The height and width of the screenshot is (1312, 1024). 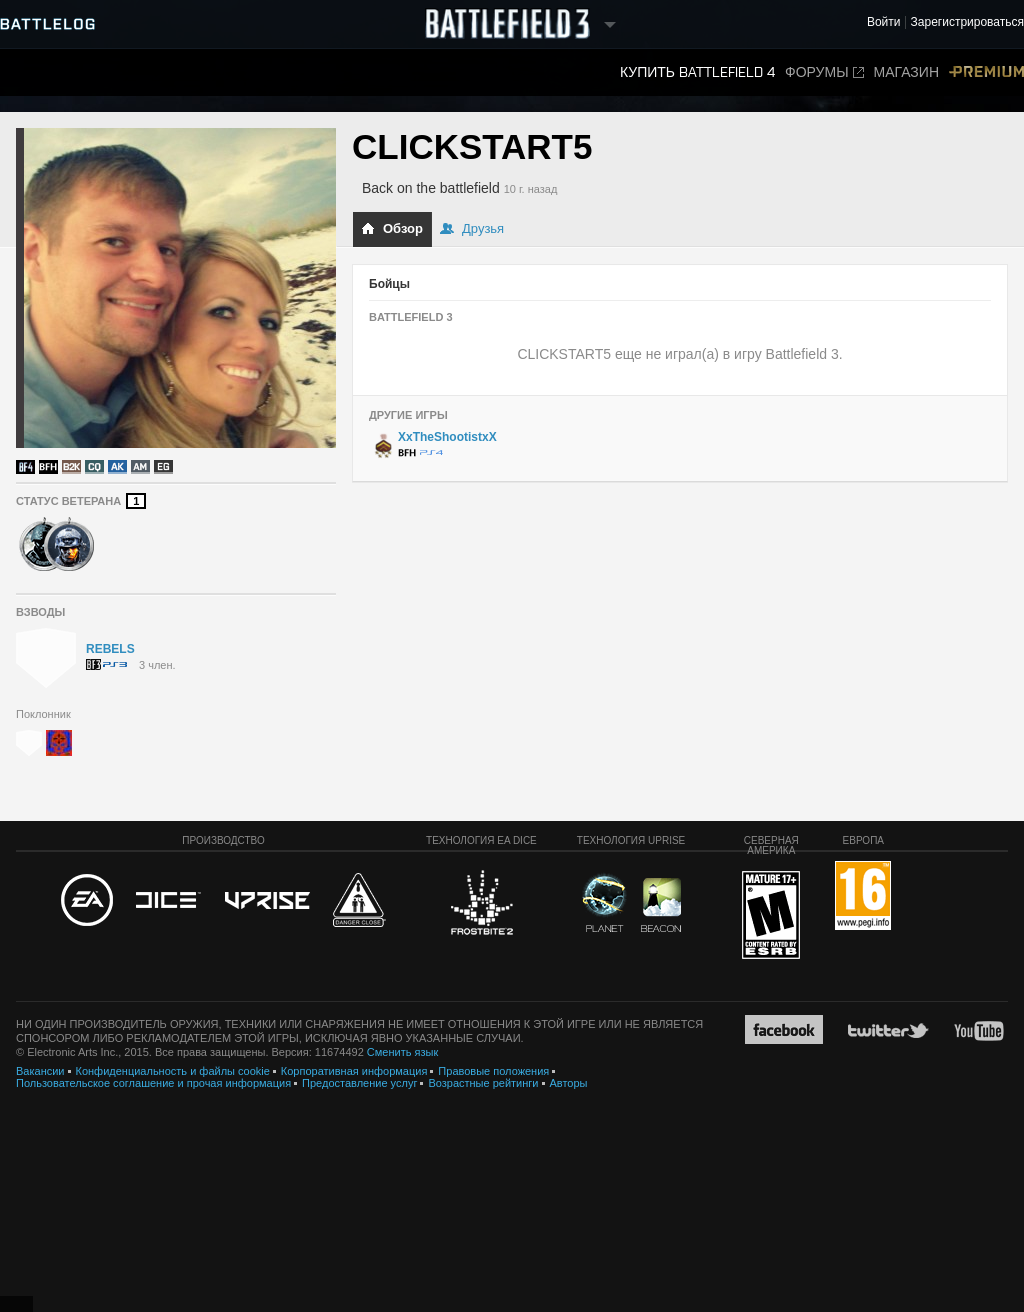 What do you see at coordinates (483, 1083) in the screenshot?
I see `Возрастные рейтинги` at bounding box center [483, 1083].